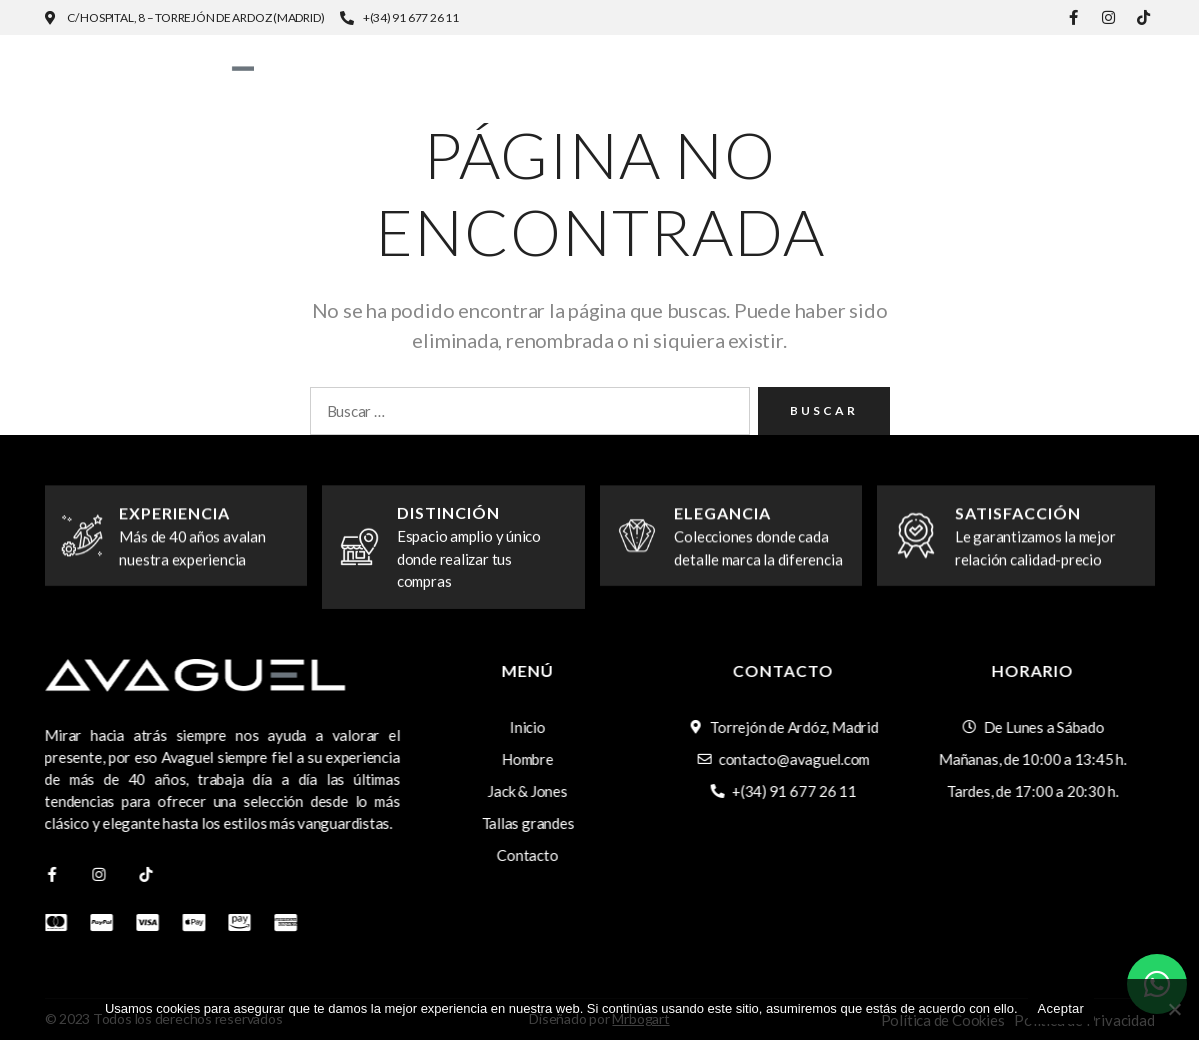 The image size is (1199, 1040). Describe the element at coordinates (701, 62) in the screenshot. I see `Hombre` at that location.